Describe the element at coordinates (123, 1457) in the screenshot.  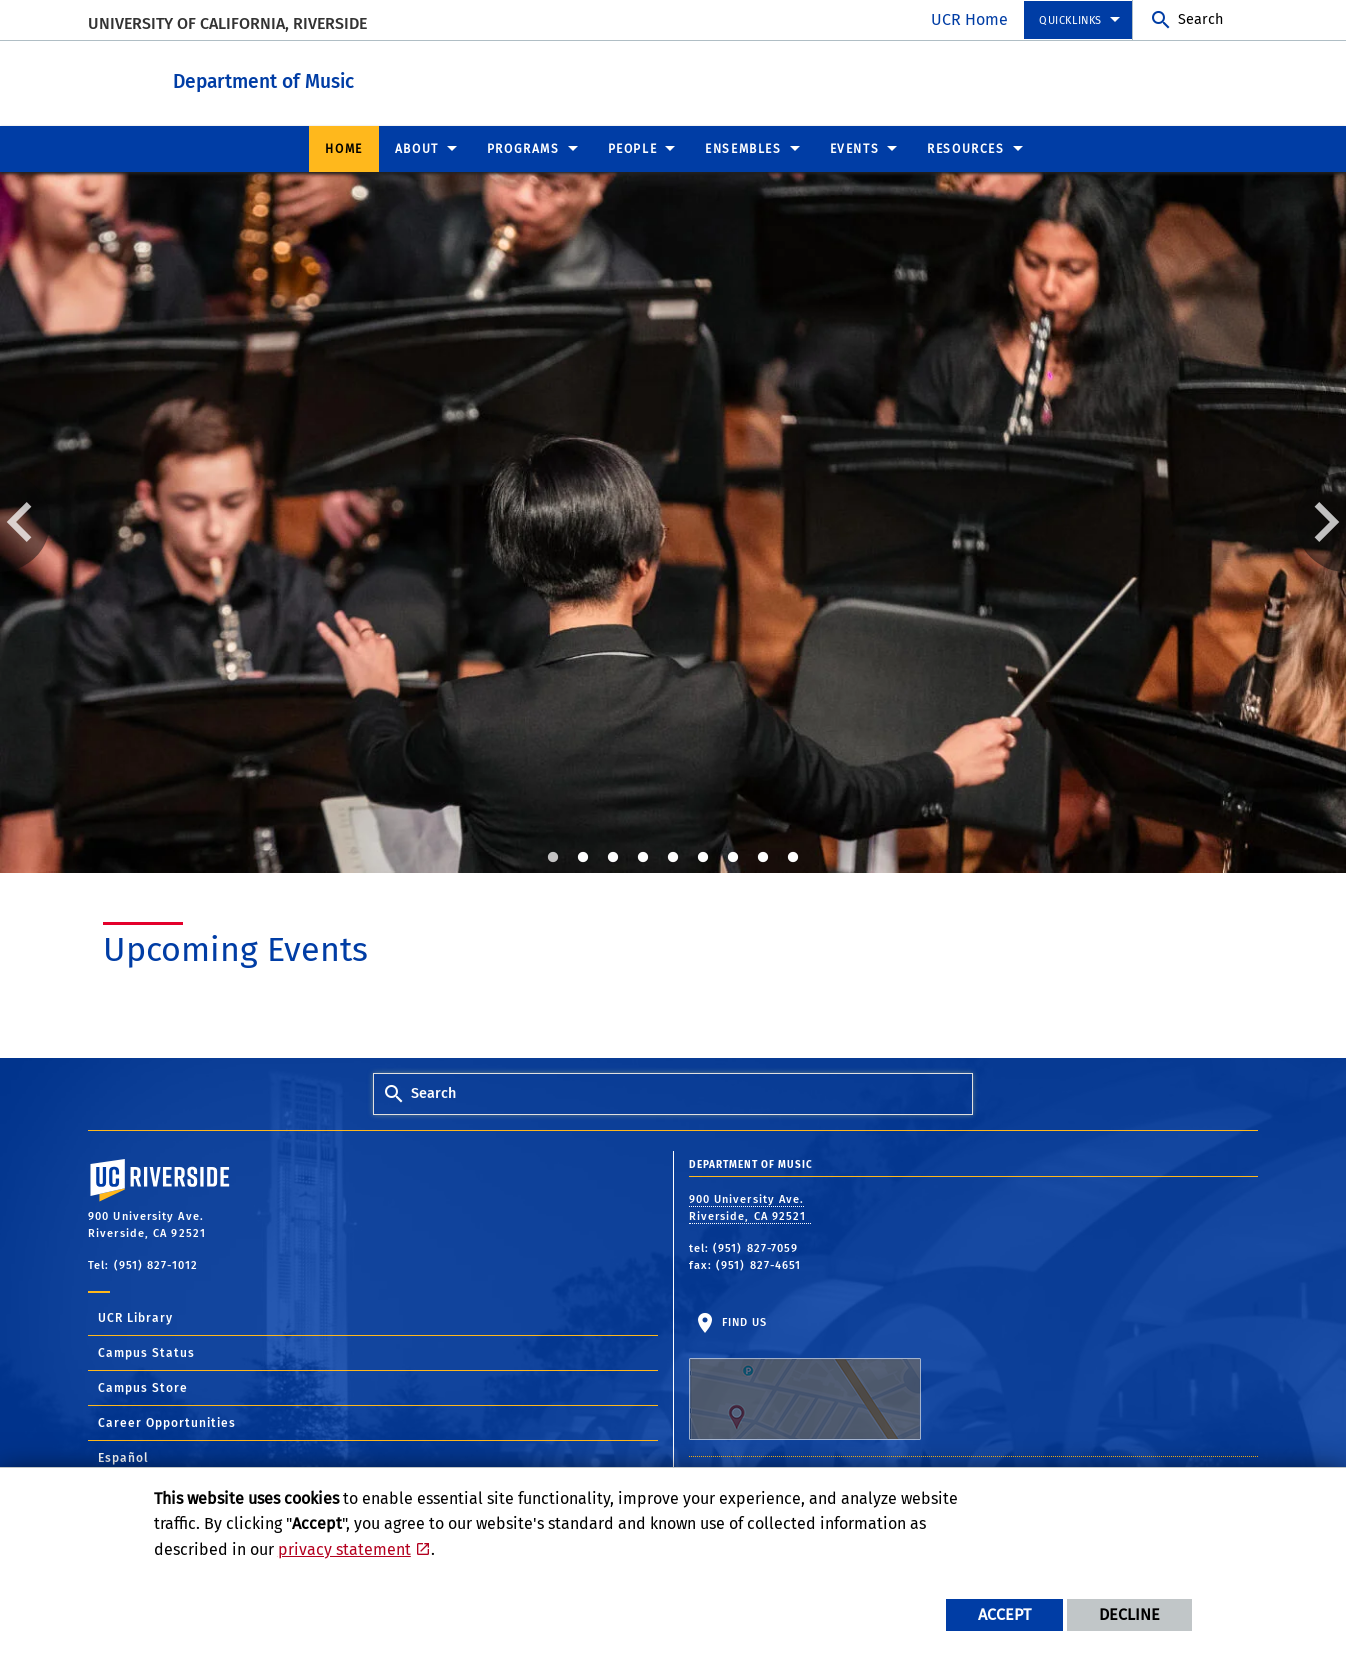
I see `Español` at that location.